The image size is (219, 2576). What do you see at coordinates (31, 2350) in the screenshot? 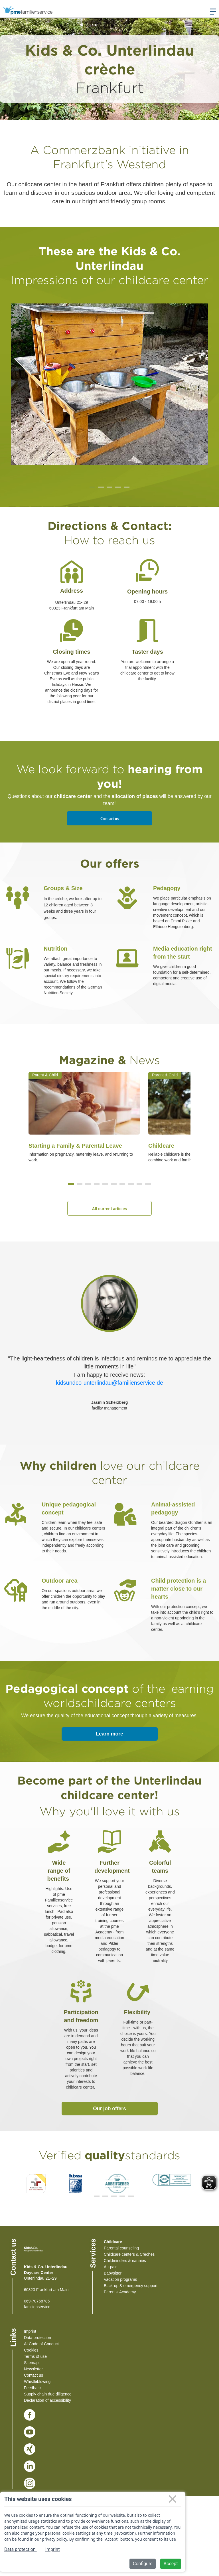
I see `Cookies` at bounding box center [31, 2350].